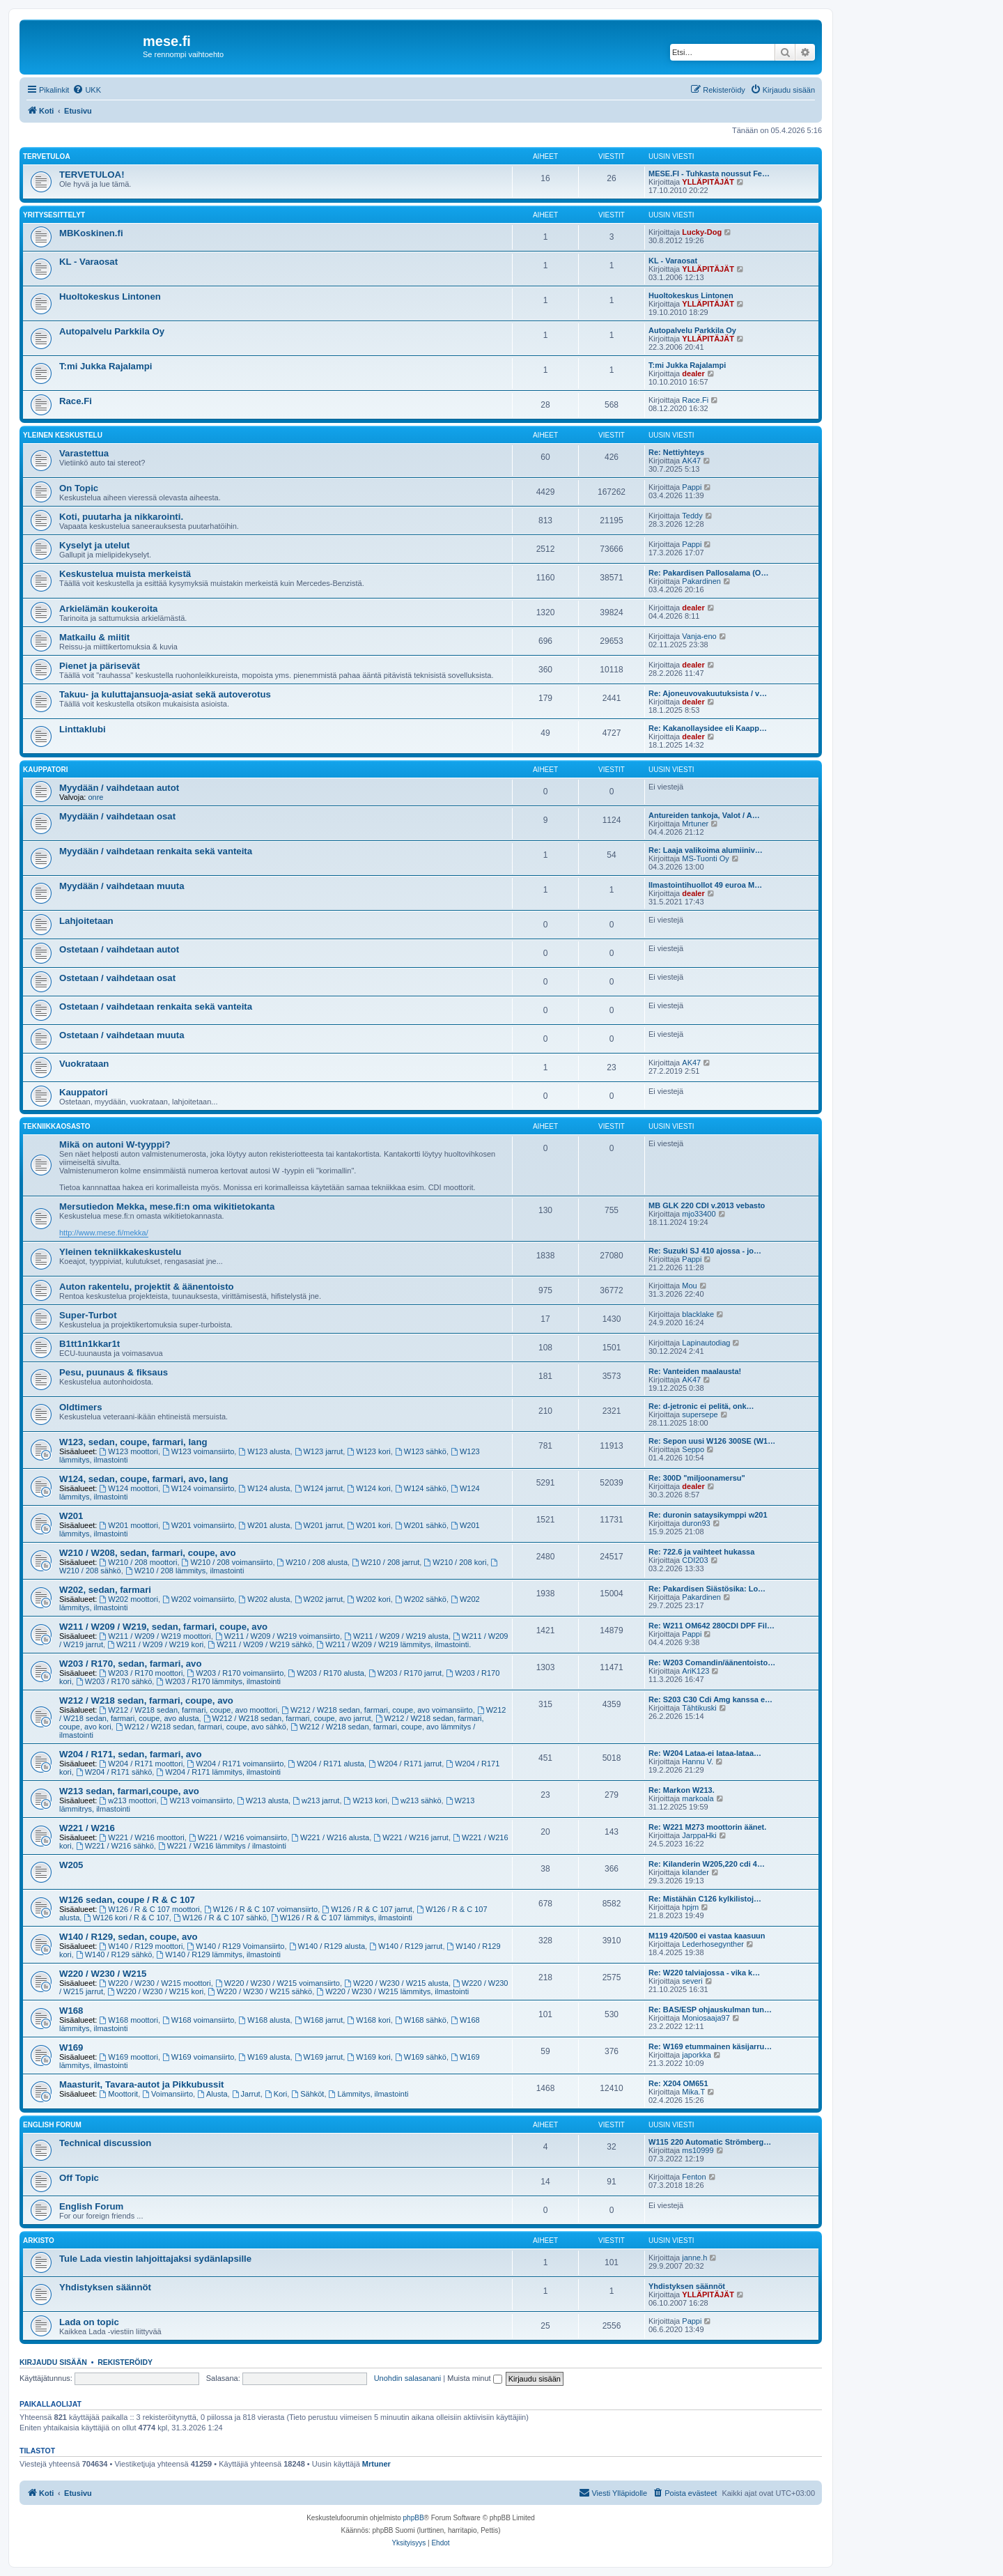  What do you see at coordinates (212, 2094) in the screenshot?
I see `Alusta` at bounding box center [212, 2094].